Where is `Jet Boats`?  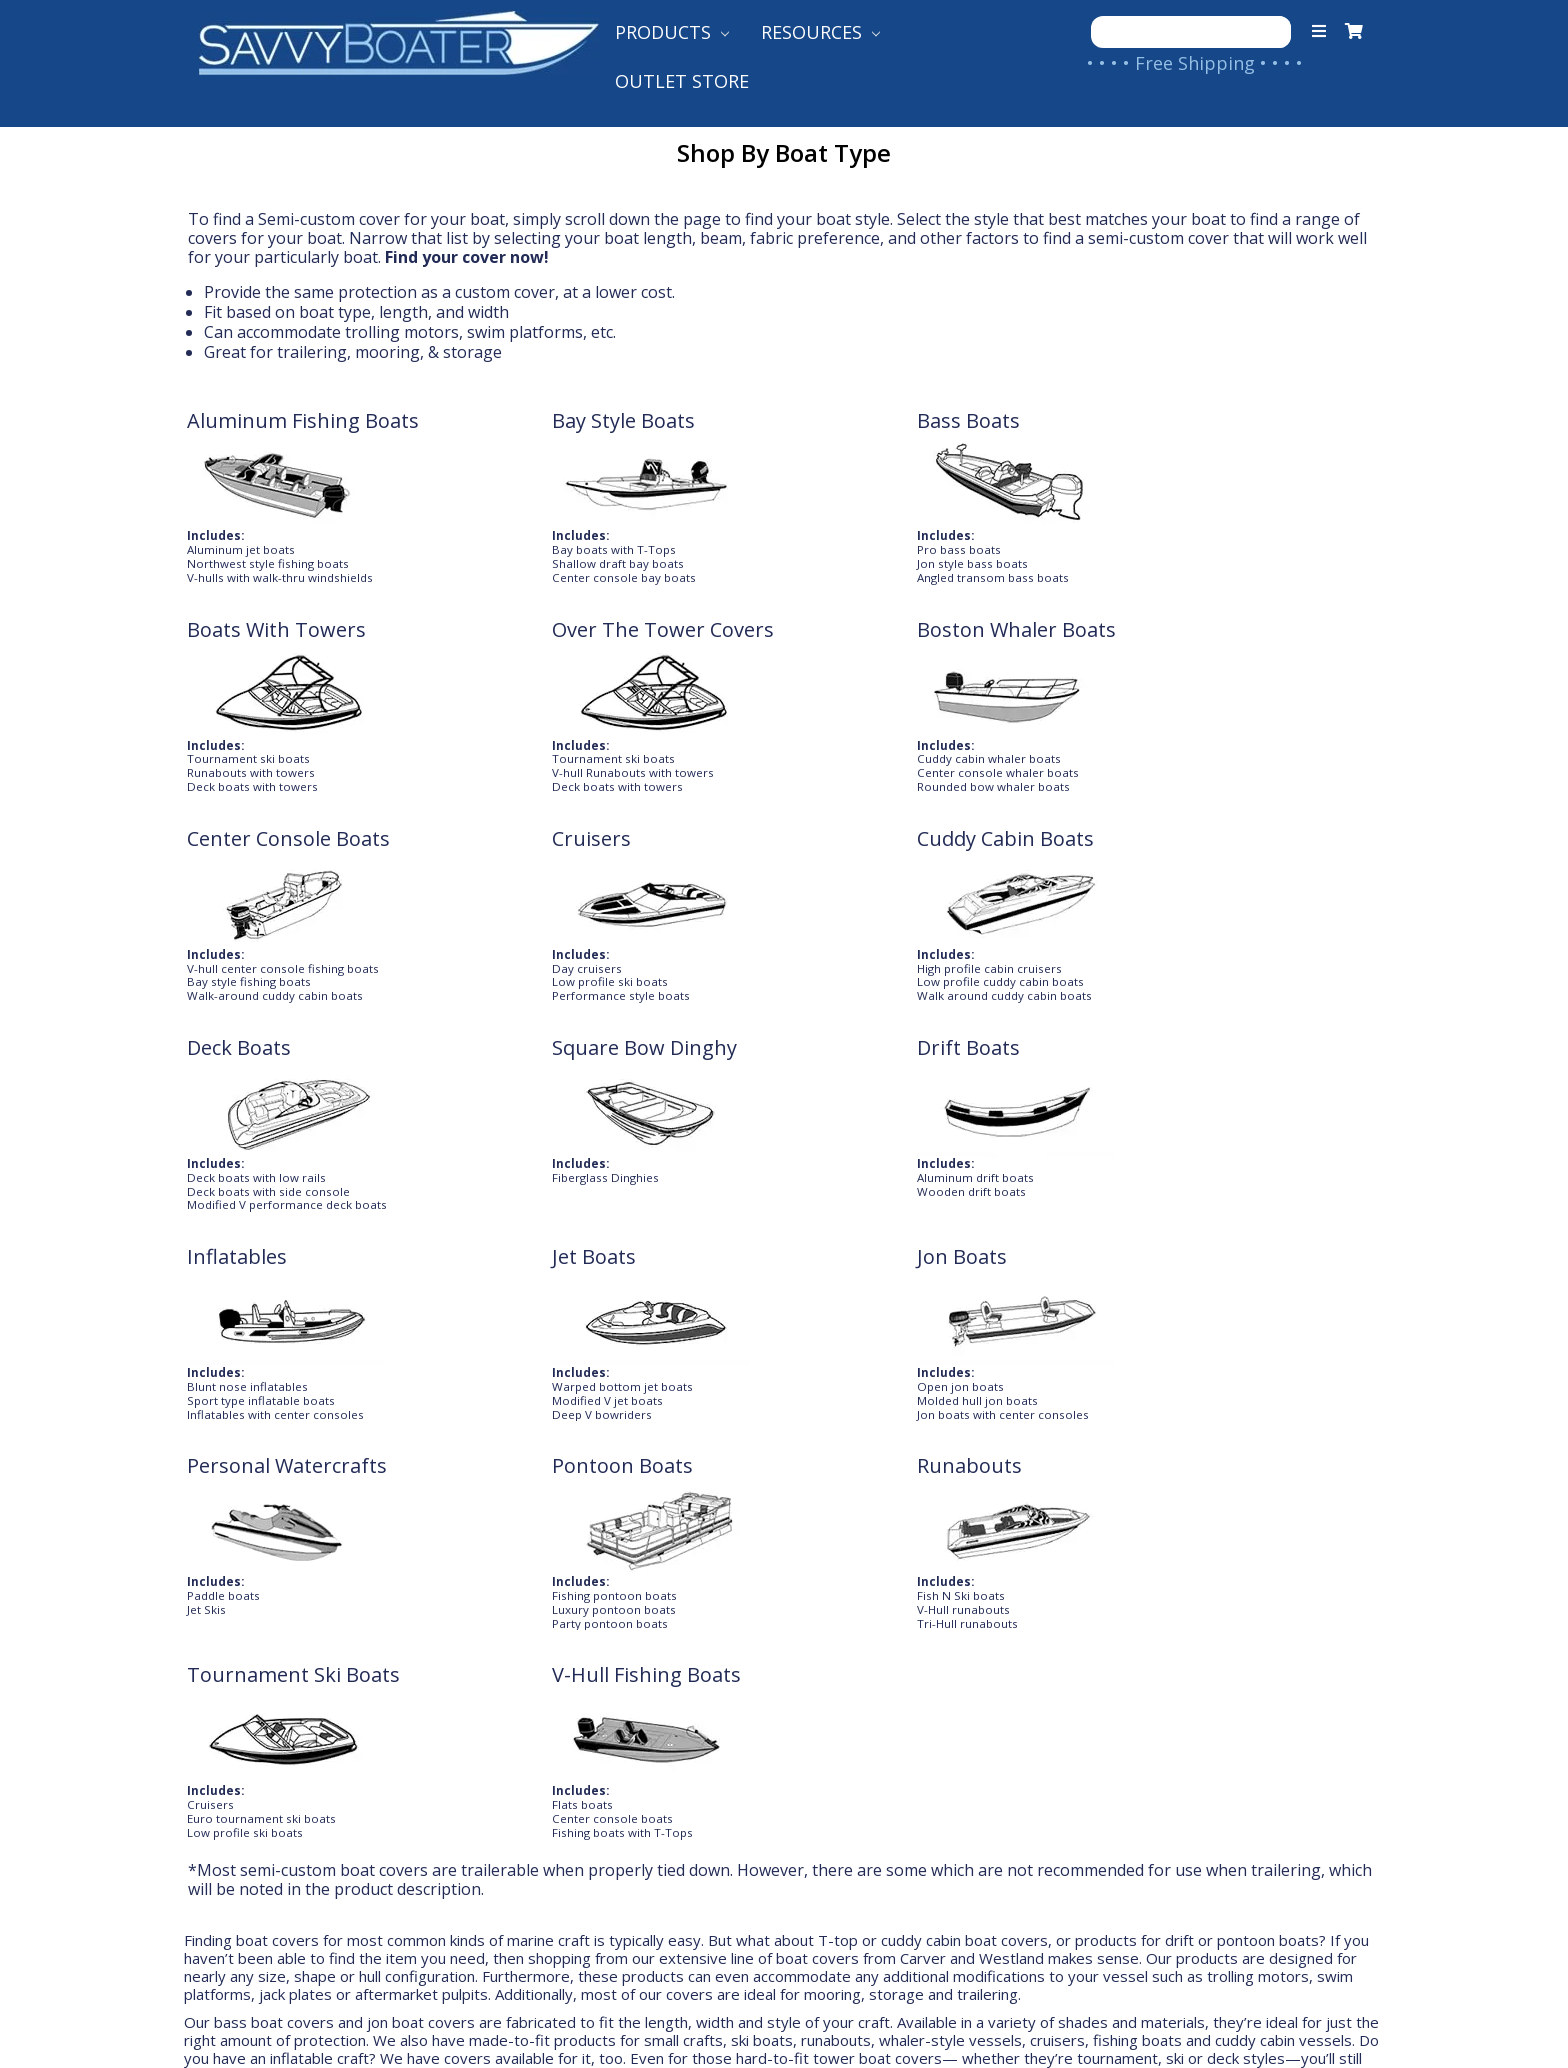 Jet Boats is located at coordinates (958, 863).